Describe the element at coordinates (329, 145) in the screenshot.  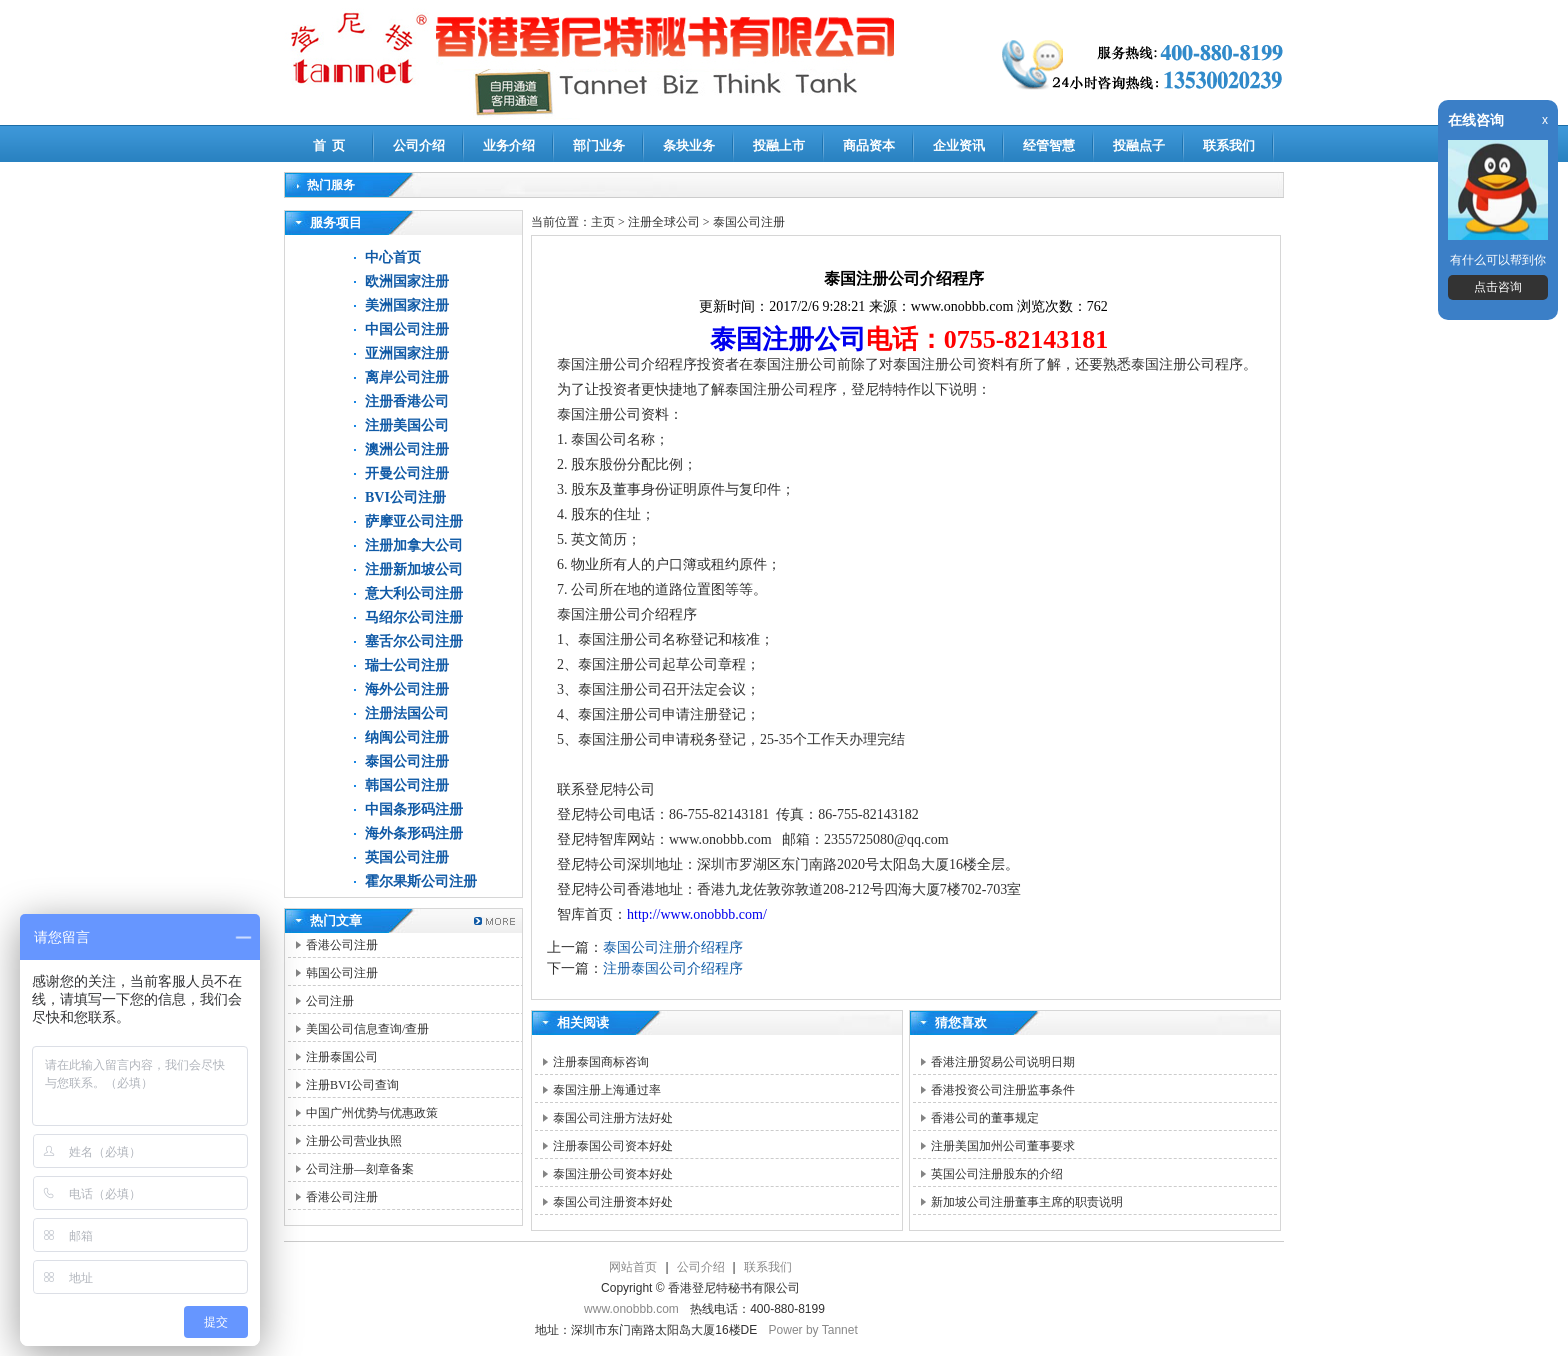
I see `首 页` at that location.